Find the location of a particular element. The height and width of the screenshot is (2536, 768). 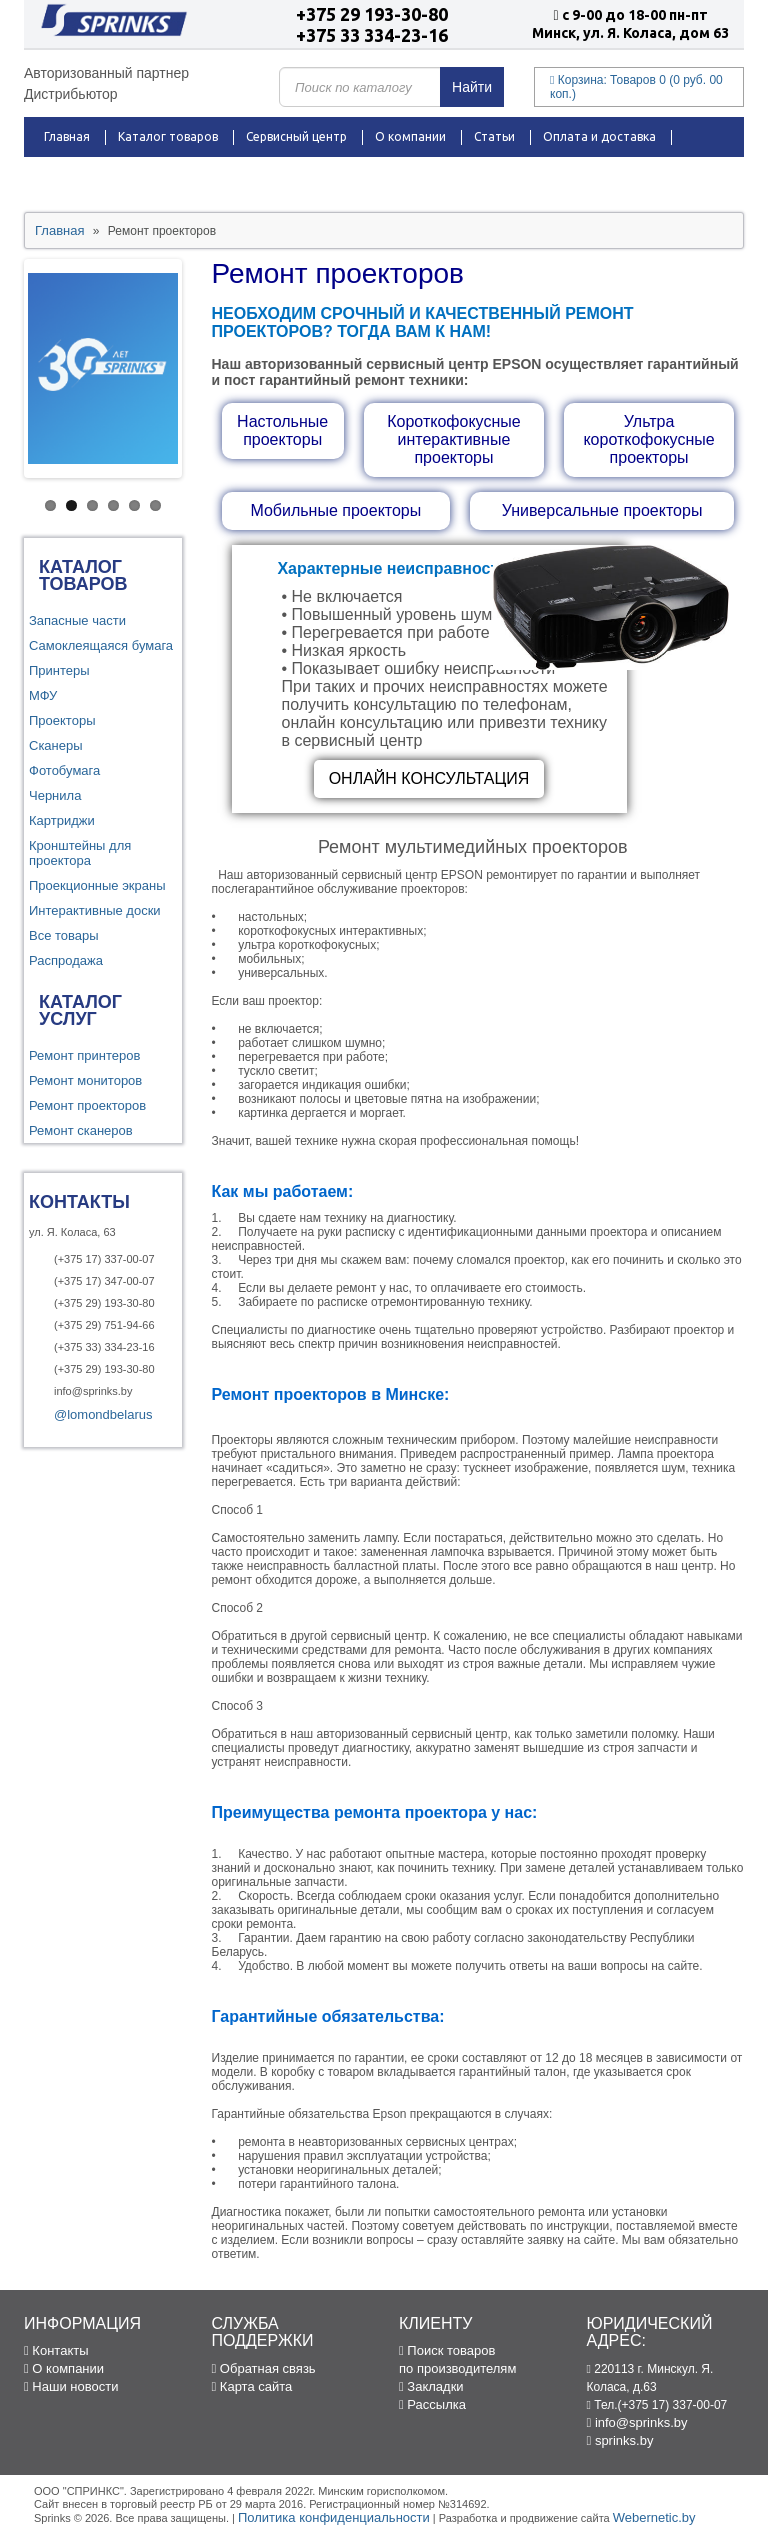

Ремонт сканеров is located at coordinates (81, 1130).